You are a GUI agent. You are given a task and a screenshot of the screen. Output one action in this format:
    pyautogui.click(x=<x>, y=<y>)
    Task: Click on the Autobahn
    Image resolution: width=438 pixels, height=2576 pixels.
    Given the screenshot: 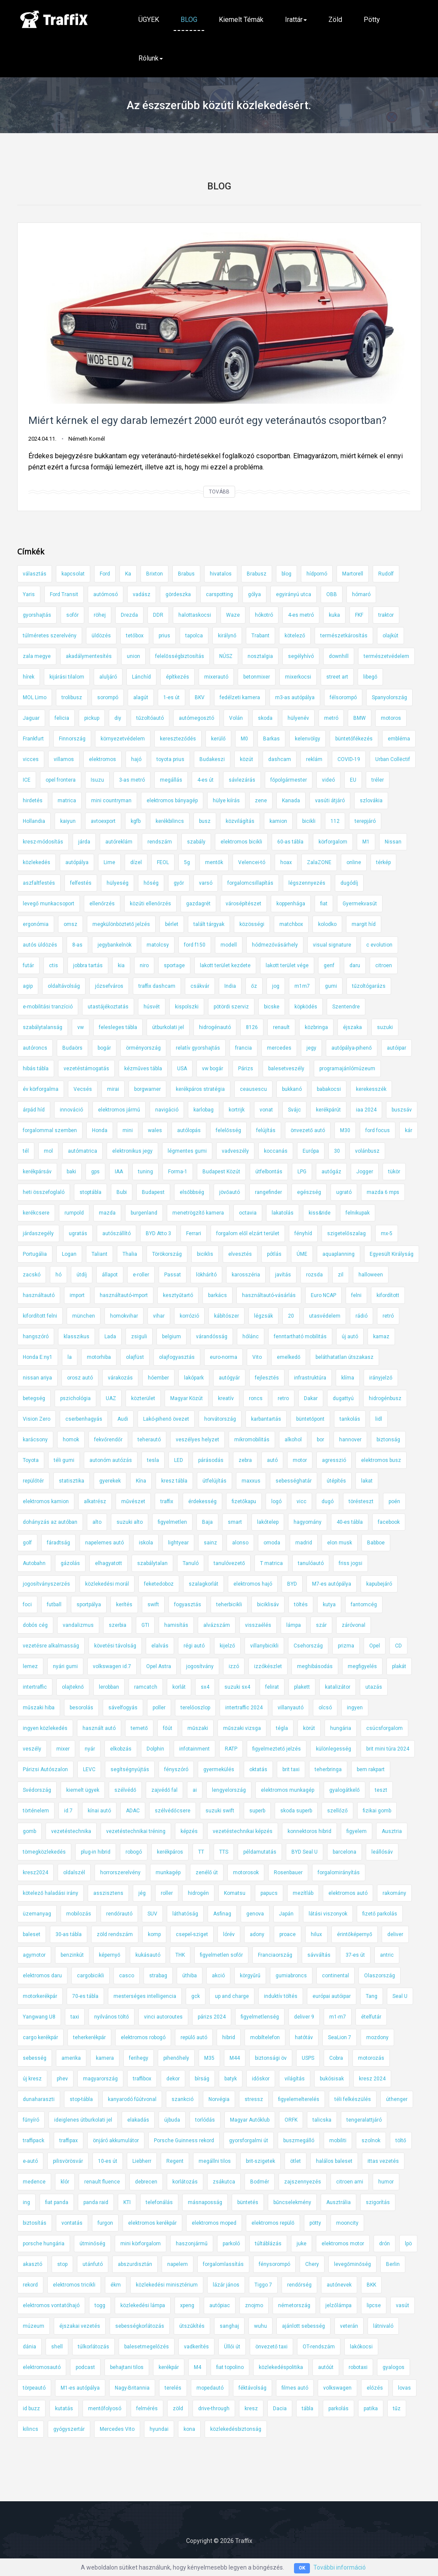 What is the action you would take?
    pyautogui.click(x=34, y=1563)
    